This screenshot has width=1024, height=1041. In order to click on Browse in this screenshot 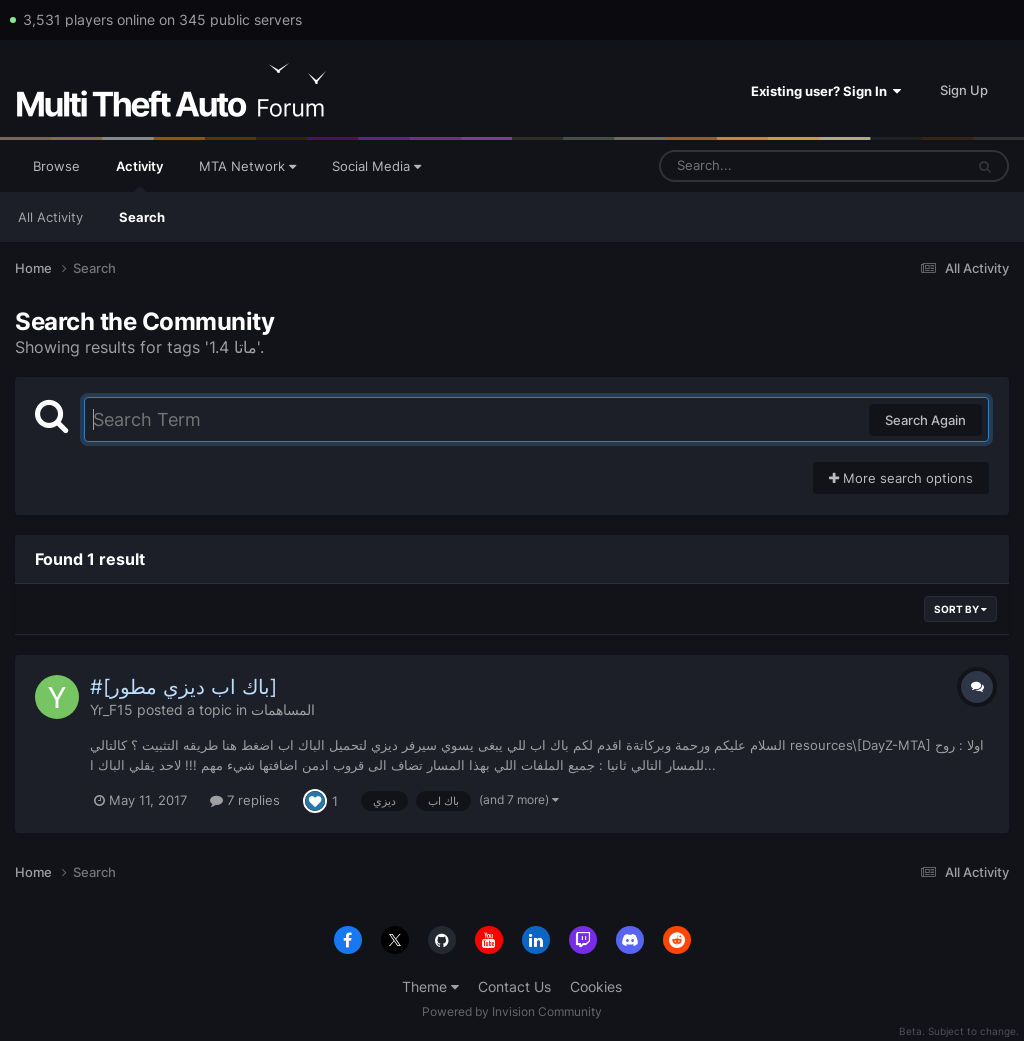, I will do `click(56, 166)`.